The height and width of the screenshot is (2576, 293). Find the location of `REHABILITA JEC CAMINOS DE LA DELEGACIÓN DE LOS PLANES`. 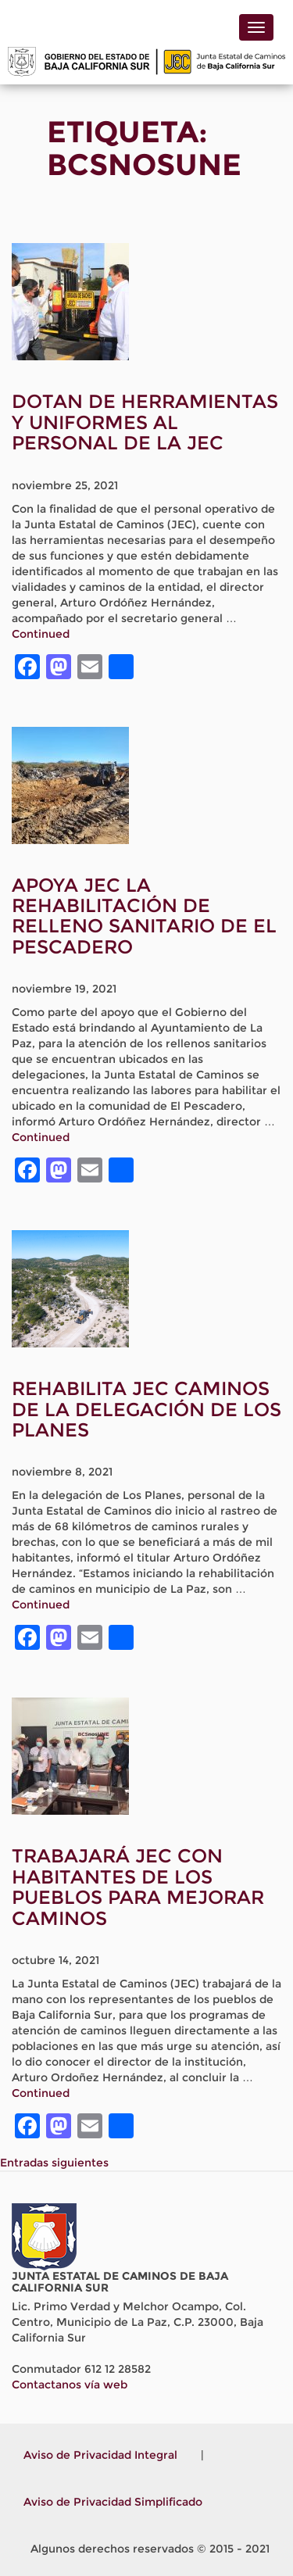

REHABILITA JEC CAMINOS DE LA DELEGACIÓN DE LOS PLANES is located at coordinates (146, 1409).